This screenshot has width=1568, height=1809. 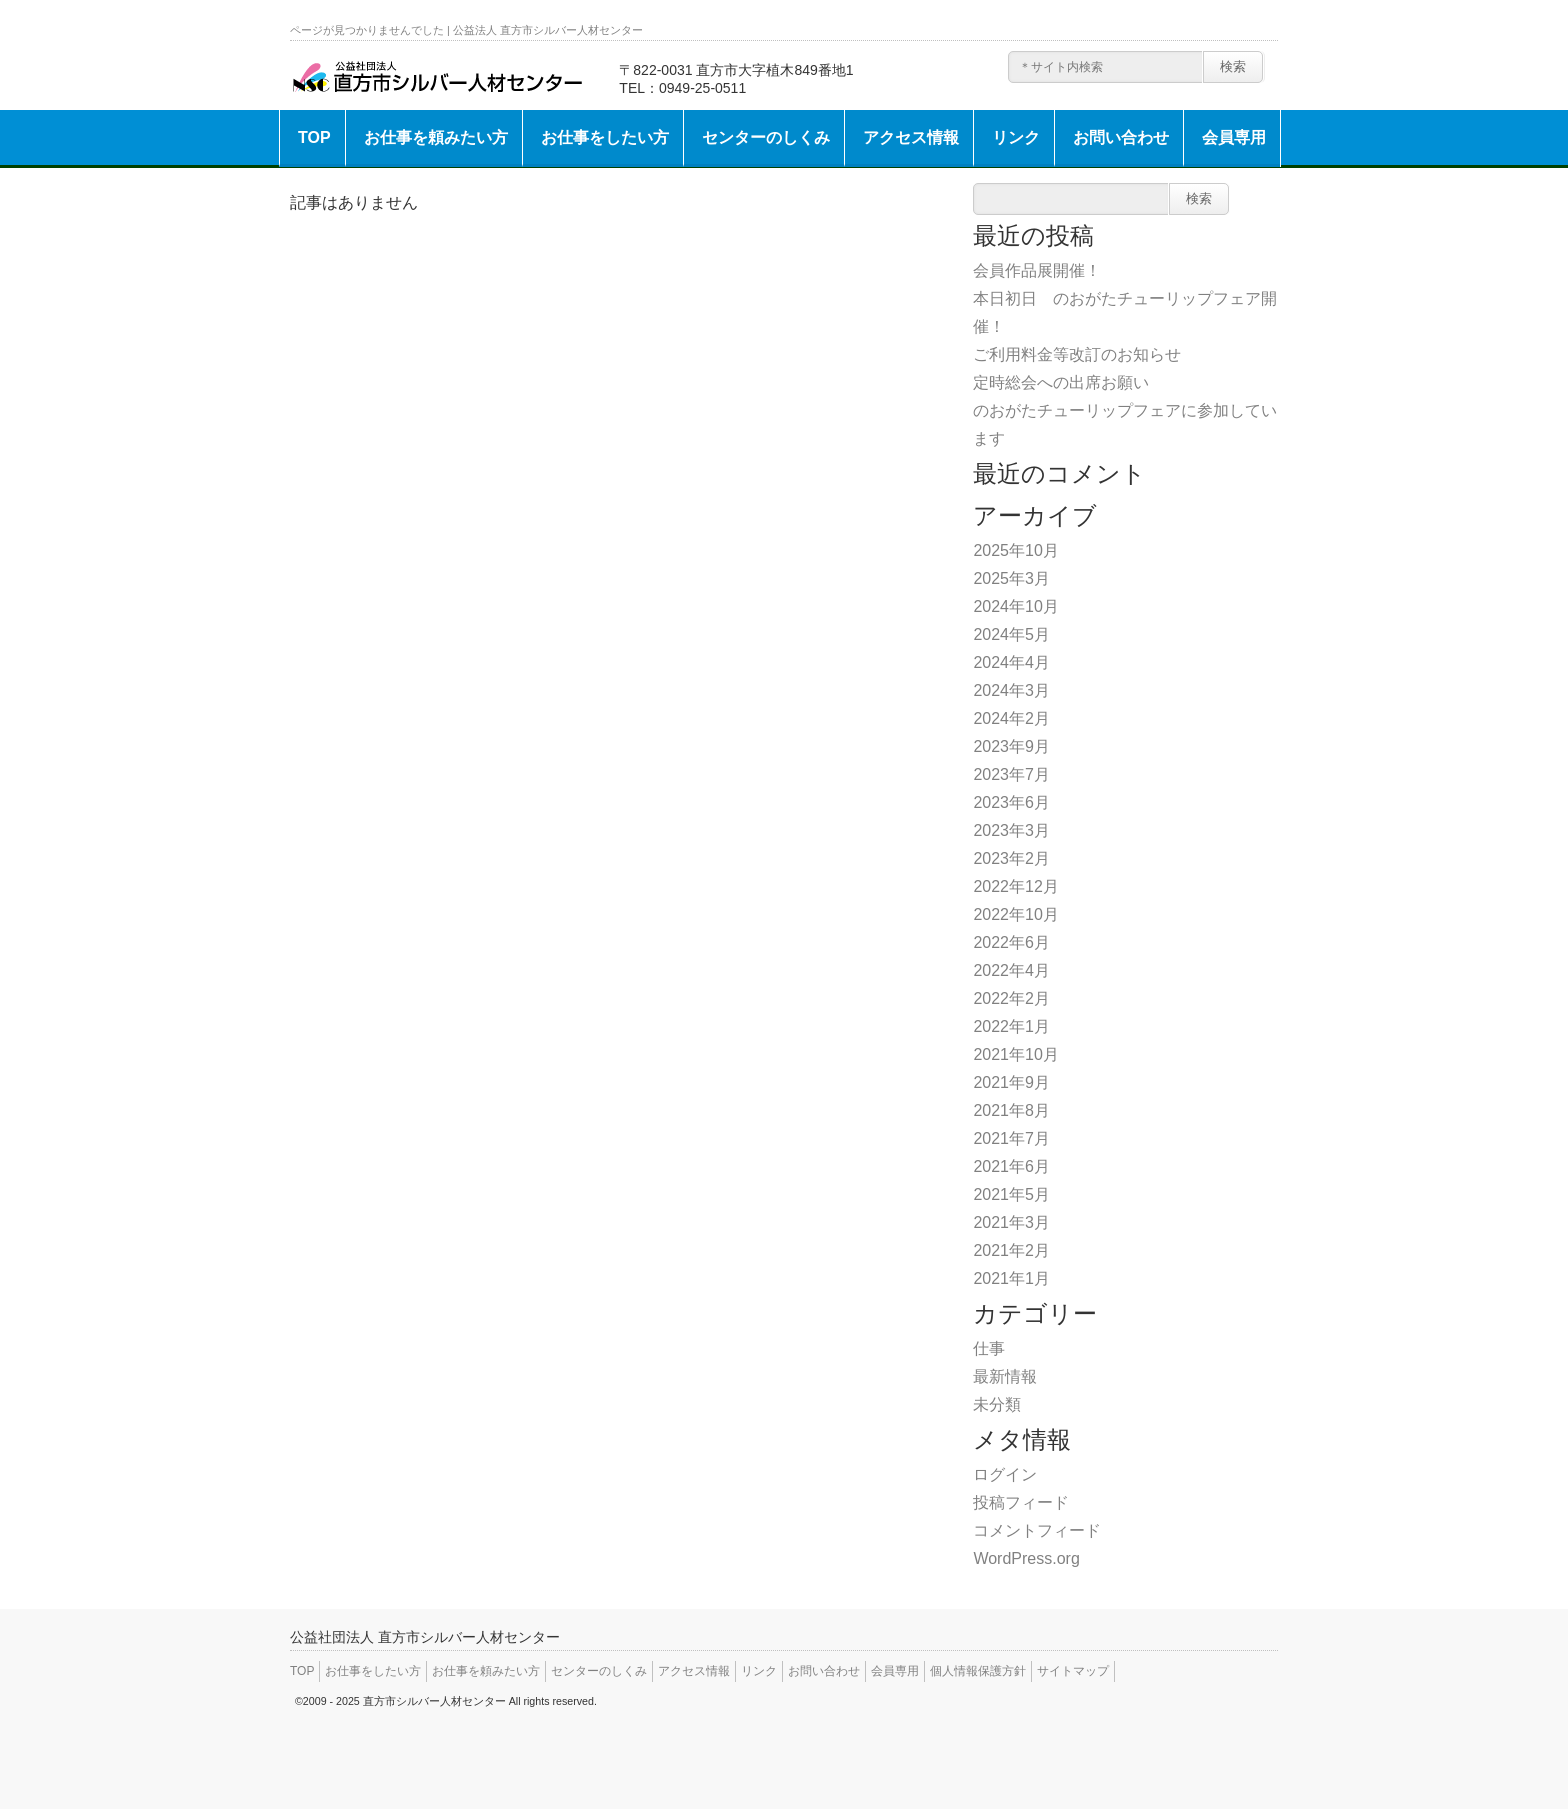 What do you see at coordinates (1011, 1082) in the screenshot?
I see `2021年9月` at bounding box center [1011, 1082].